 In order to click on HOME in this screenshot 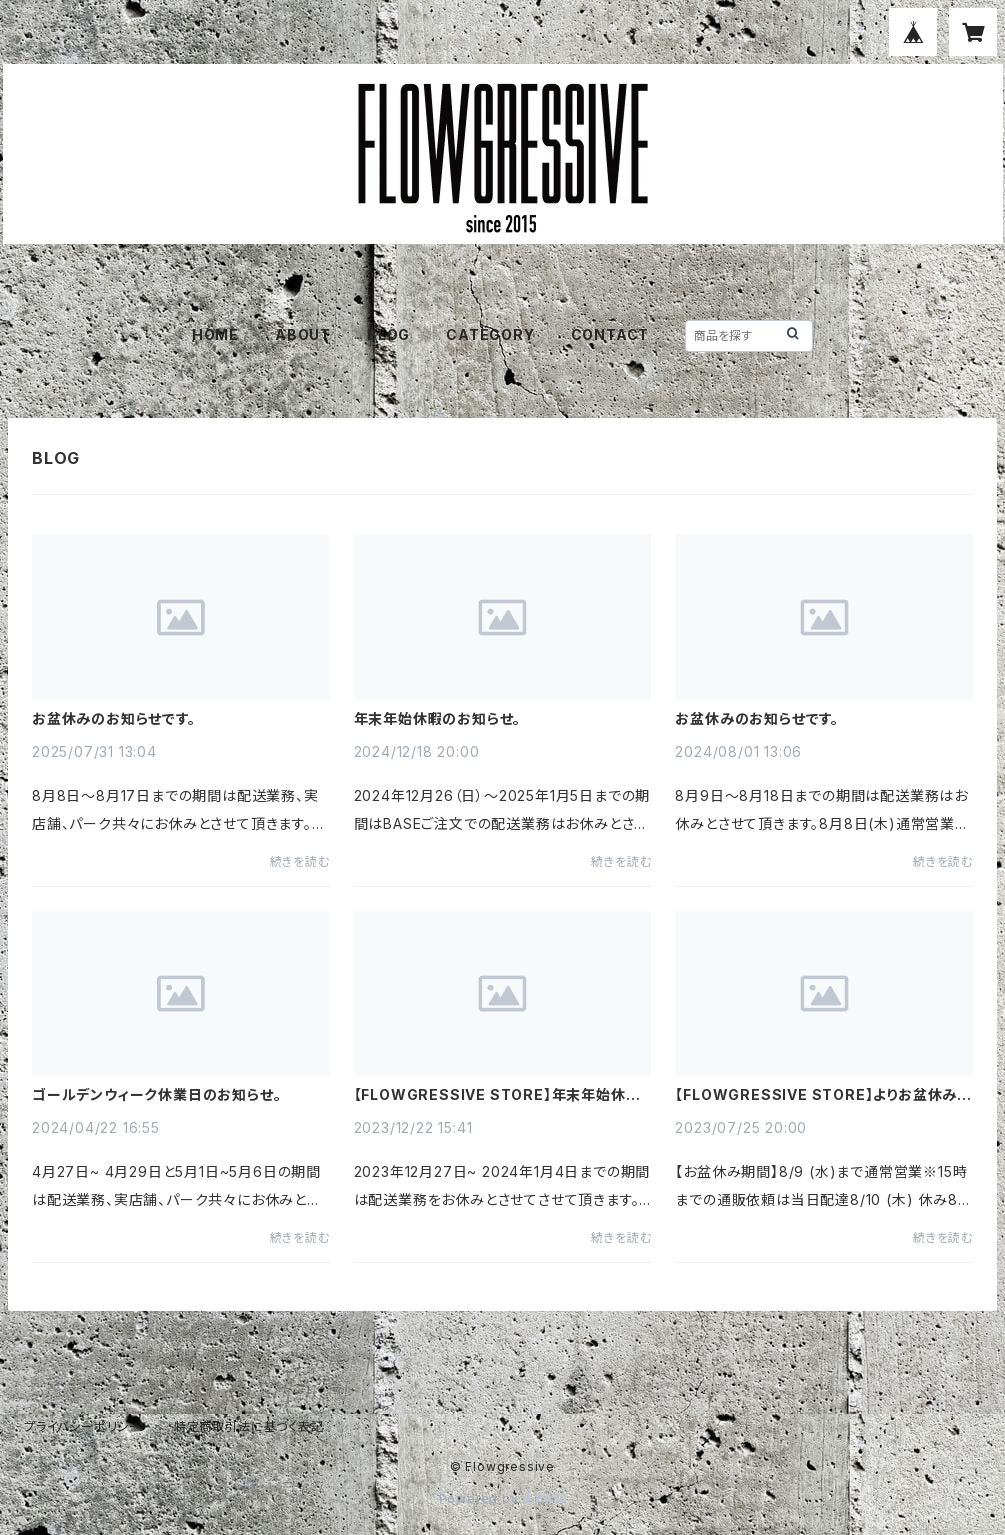, I will do `click(215, 334)`.